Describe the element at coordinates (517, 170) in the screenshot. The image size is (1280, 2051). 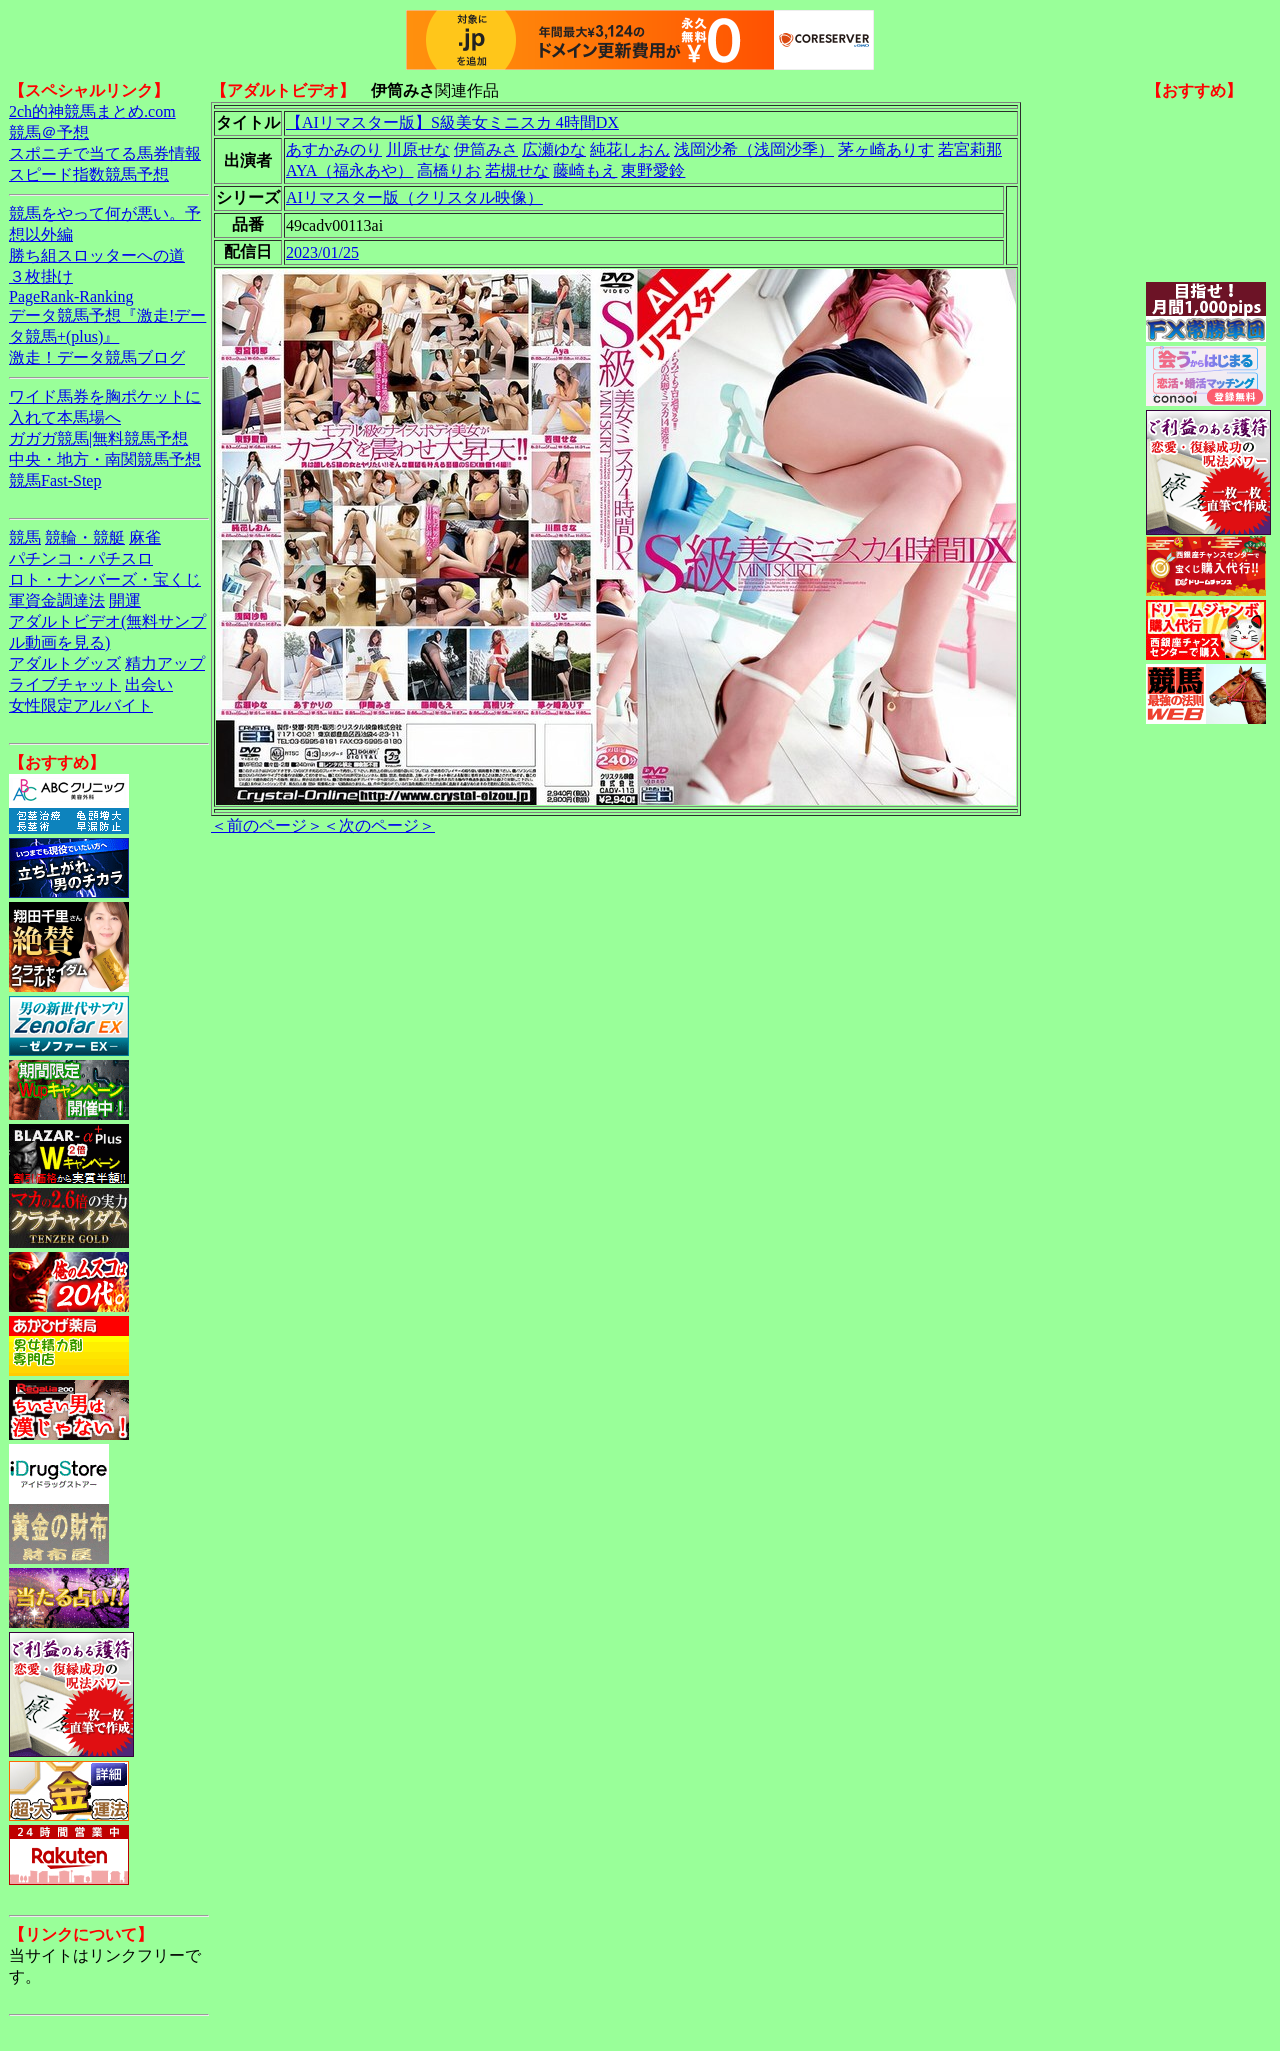
I see `若槻せな` at that location.